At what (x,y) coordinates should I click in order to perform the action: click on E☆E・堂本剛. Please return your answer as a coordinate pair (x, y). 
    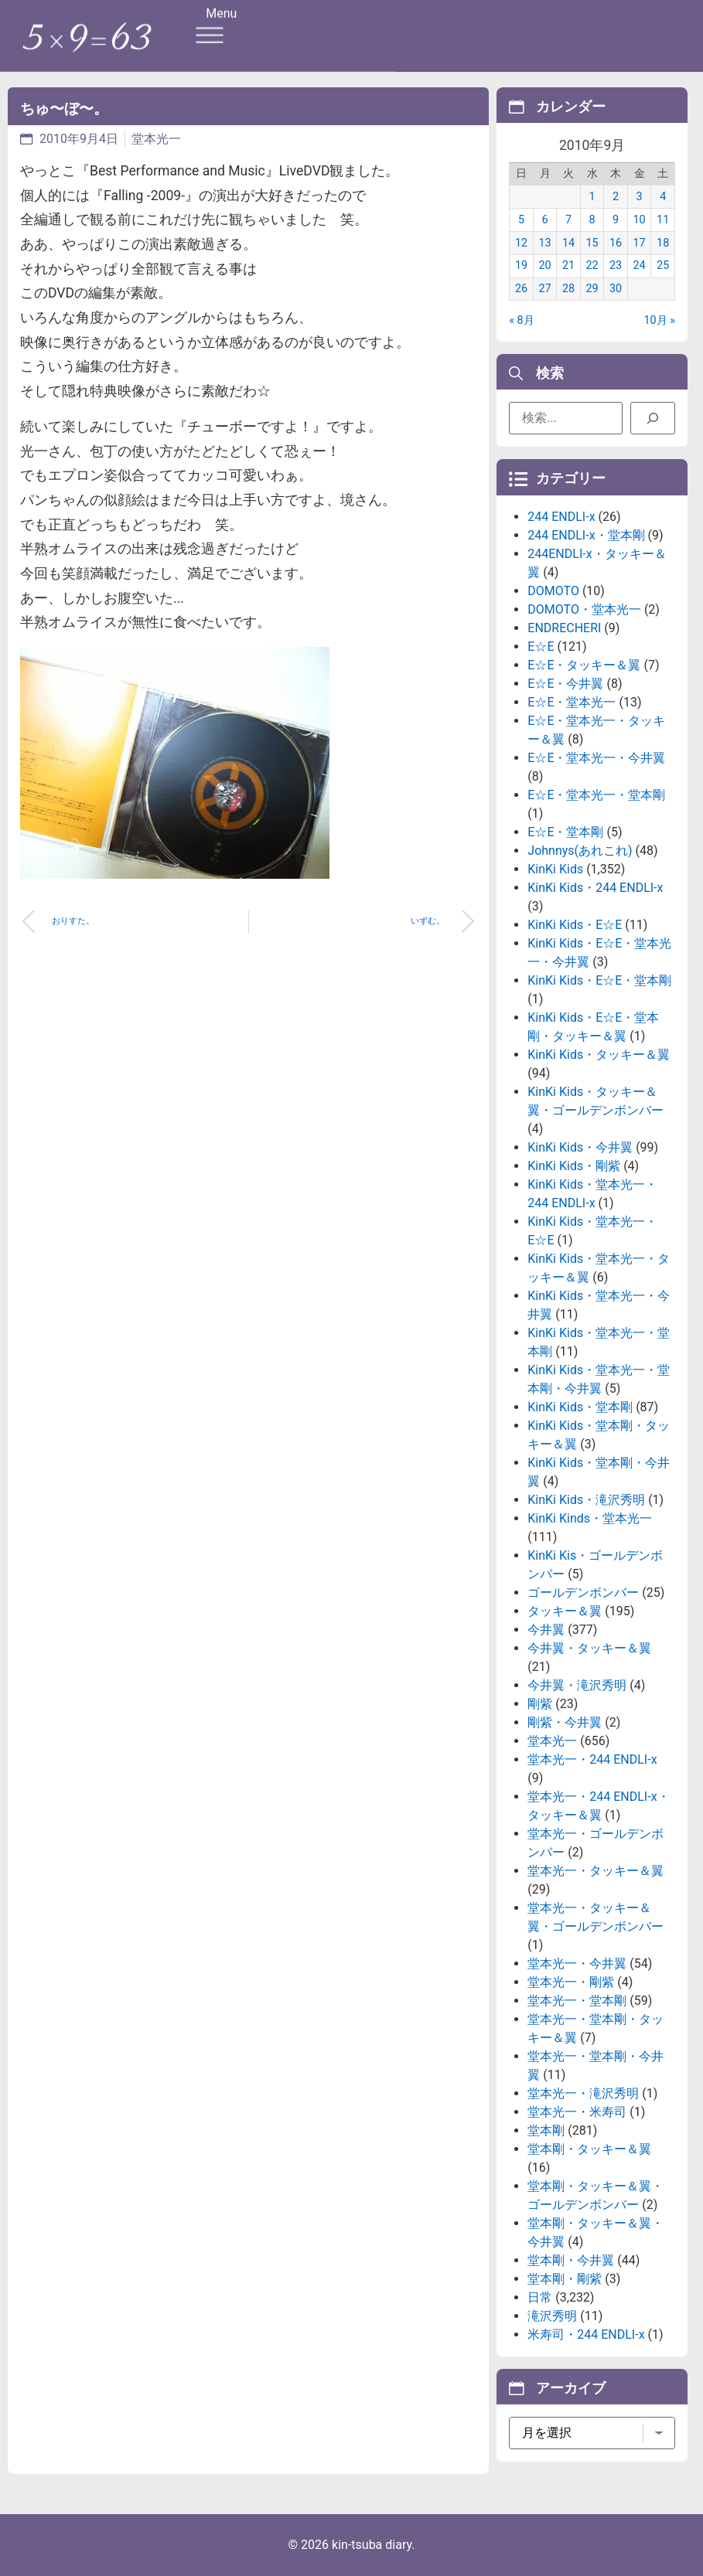
    Looking at the image, I should click on (565, 832).